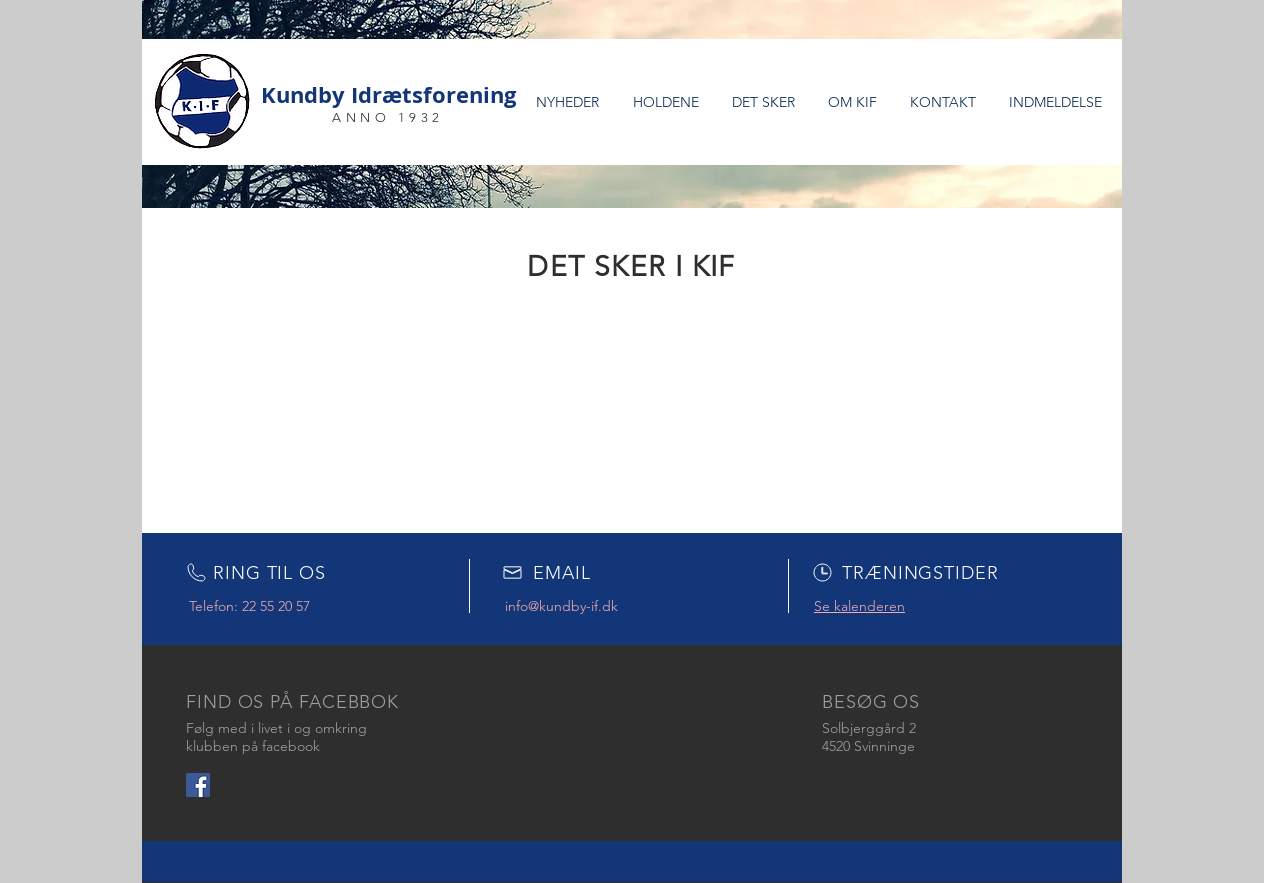 This screenshot has width=1264, height=883. Describe the element at coordinates (388, 94) in the screenshot. I see `Kundby Idrætsforening` at that location.